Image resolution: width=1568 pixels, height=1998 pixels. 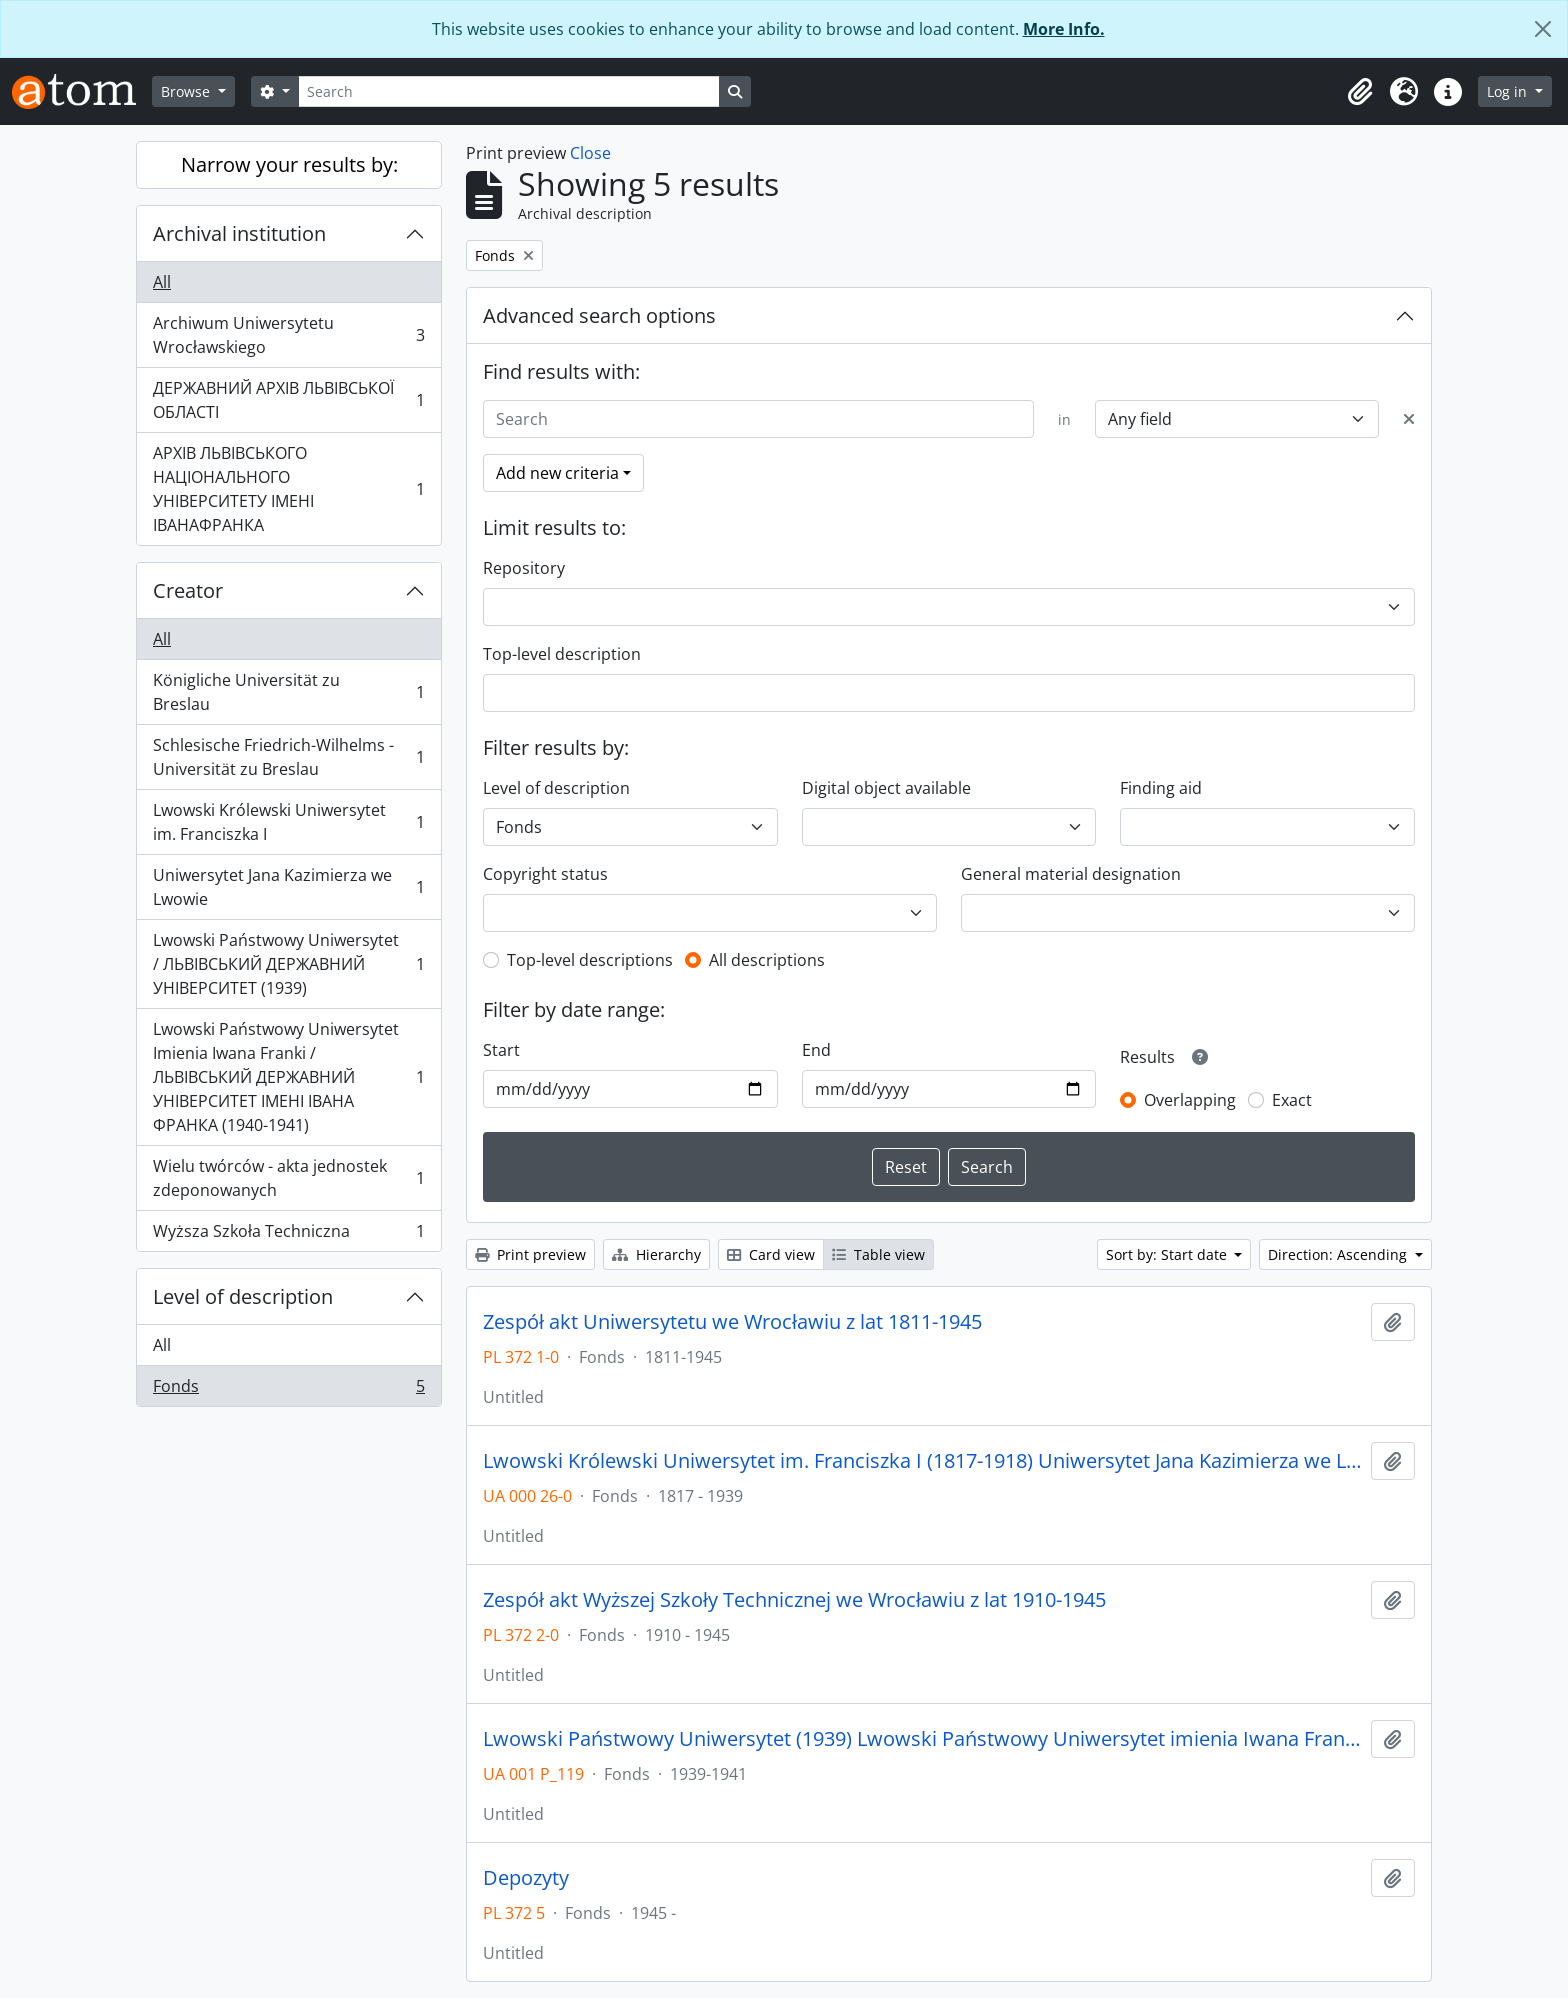 I want to click on [Close], so click(x=1543, y=29).